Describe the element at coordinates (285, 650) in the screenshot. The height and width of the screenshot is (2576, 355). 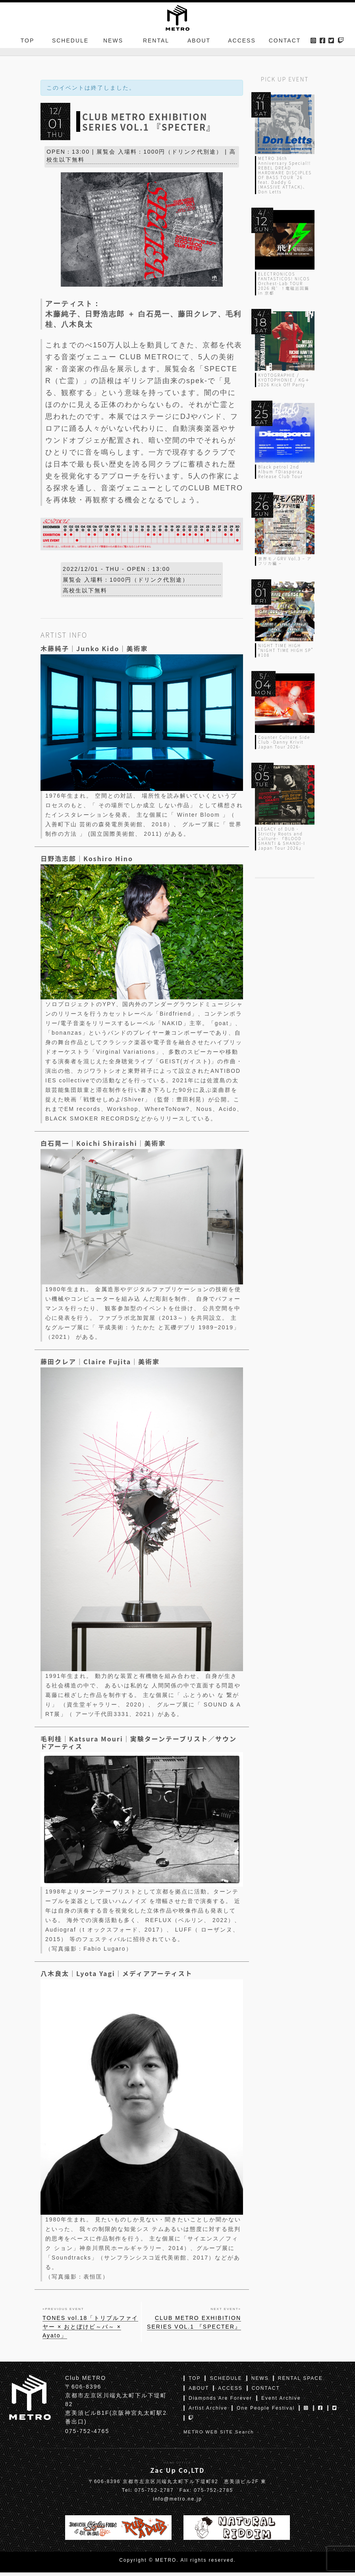
I see `NIGHT TIME HIGH “NIGHT TIME HIGH SP” #108` at that location.